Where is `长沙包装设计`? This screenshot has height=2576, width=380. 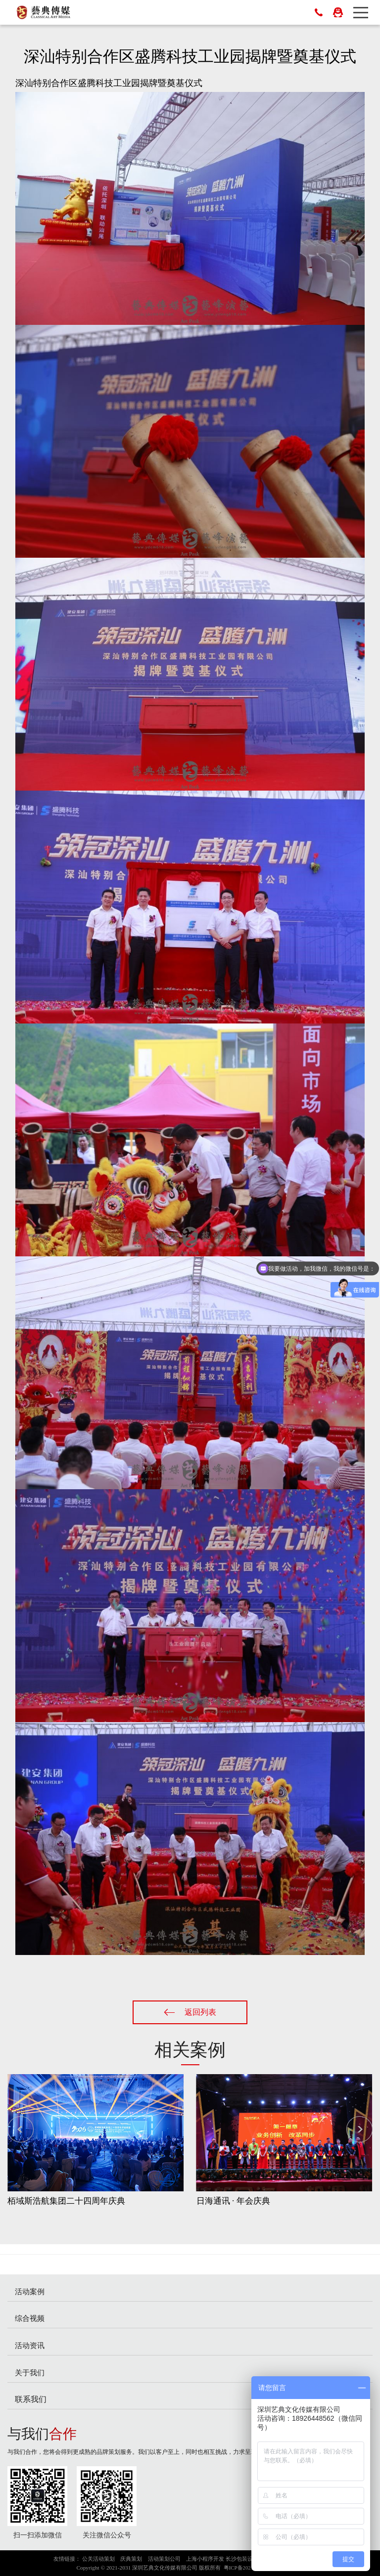 长沙包装设计 is located at coordinates (242, 2559).